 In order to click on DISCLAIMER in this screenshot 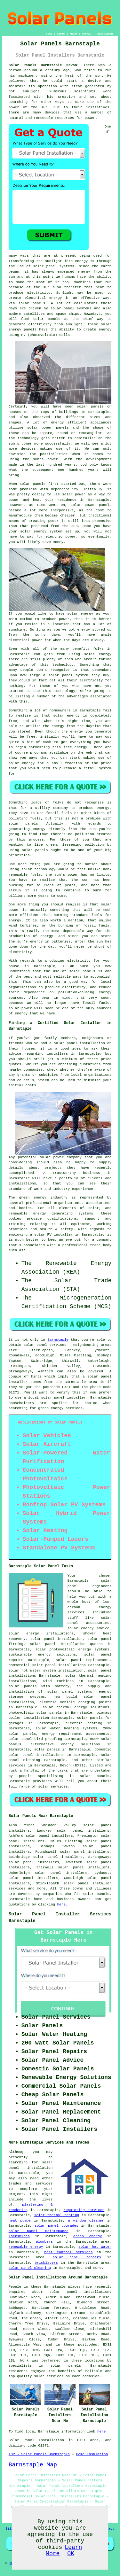, I will do `click(105, 33)`.